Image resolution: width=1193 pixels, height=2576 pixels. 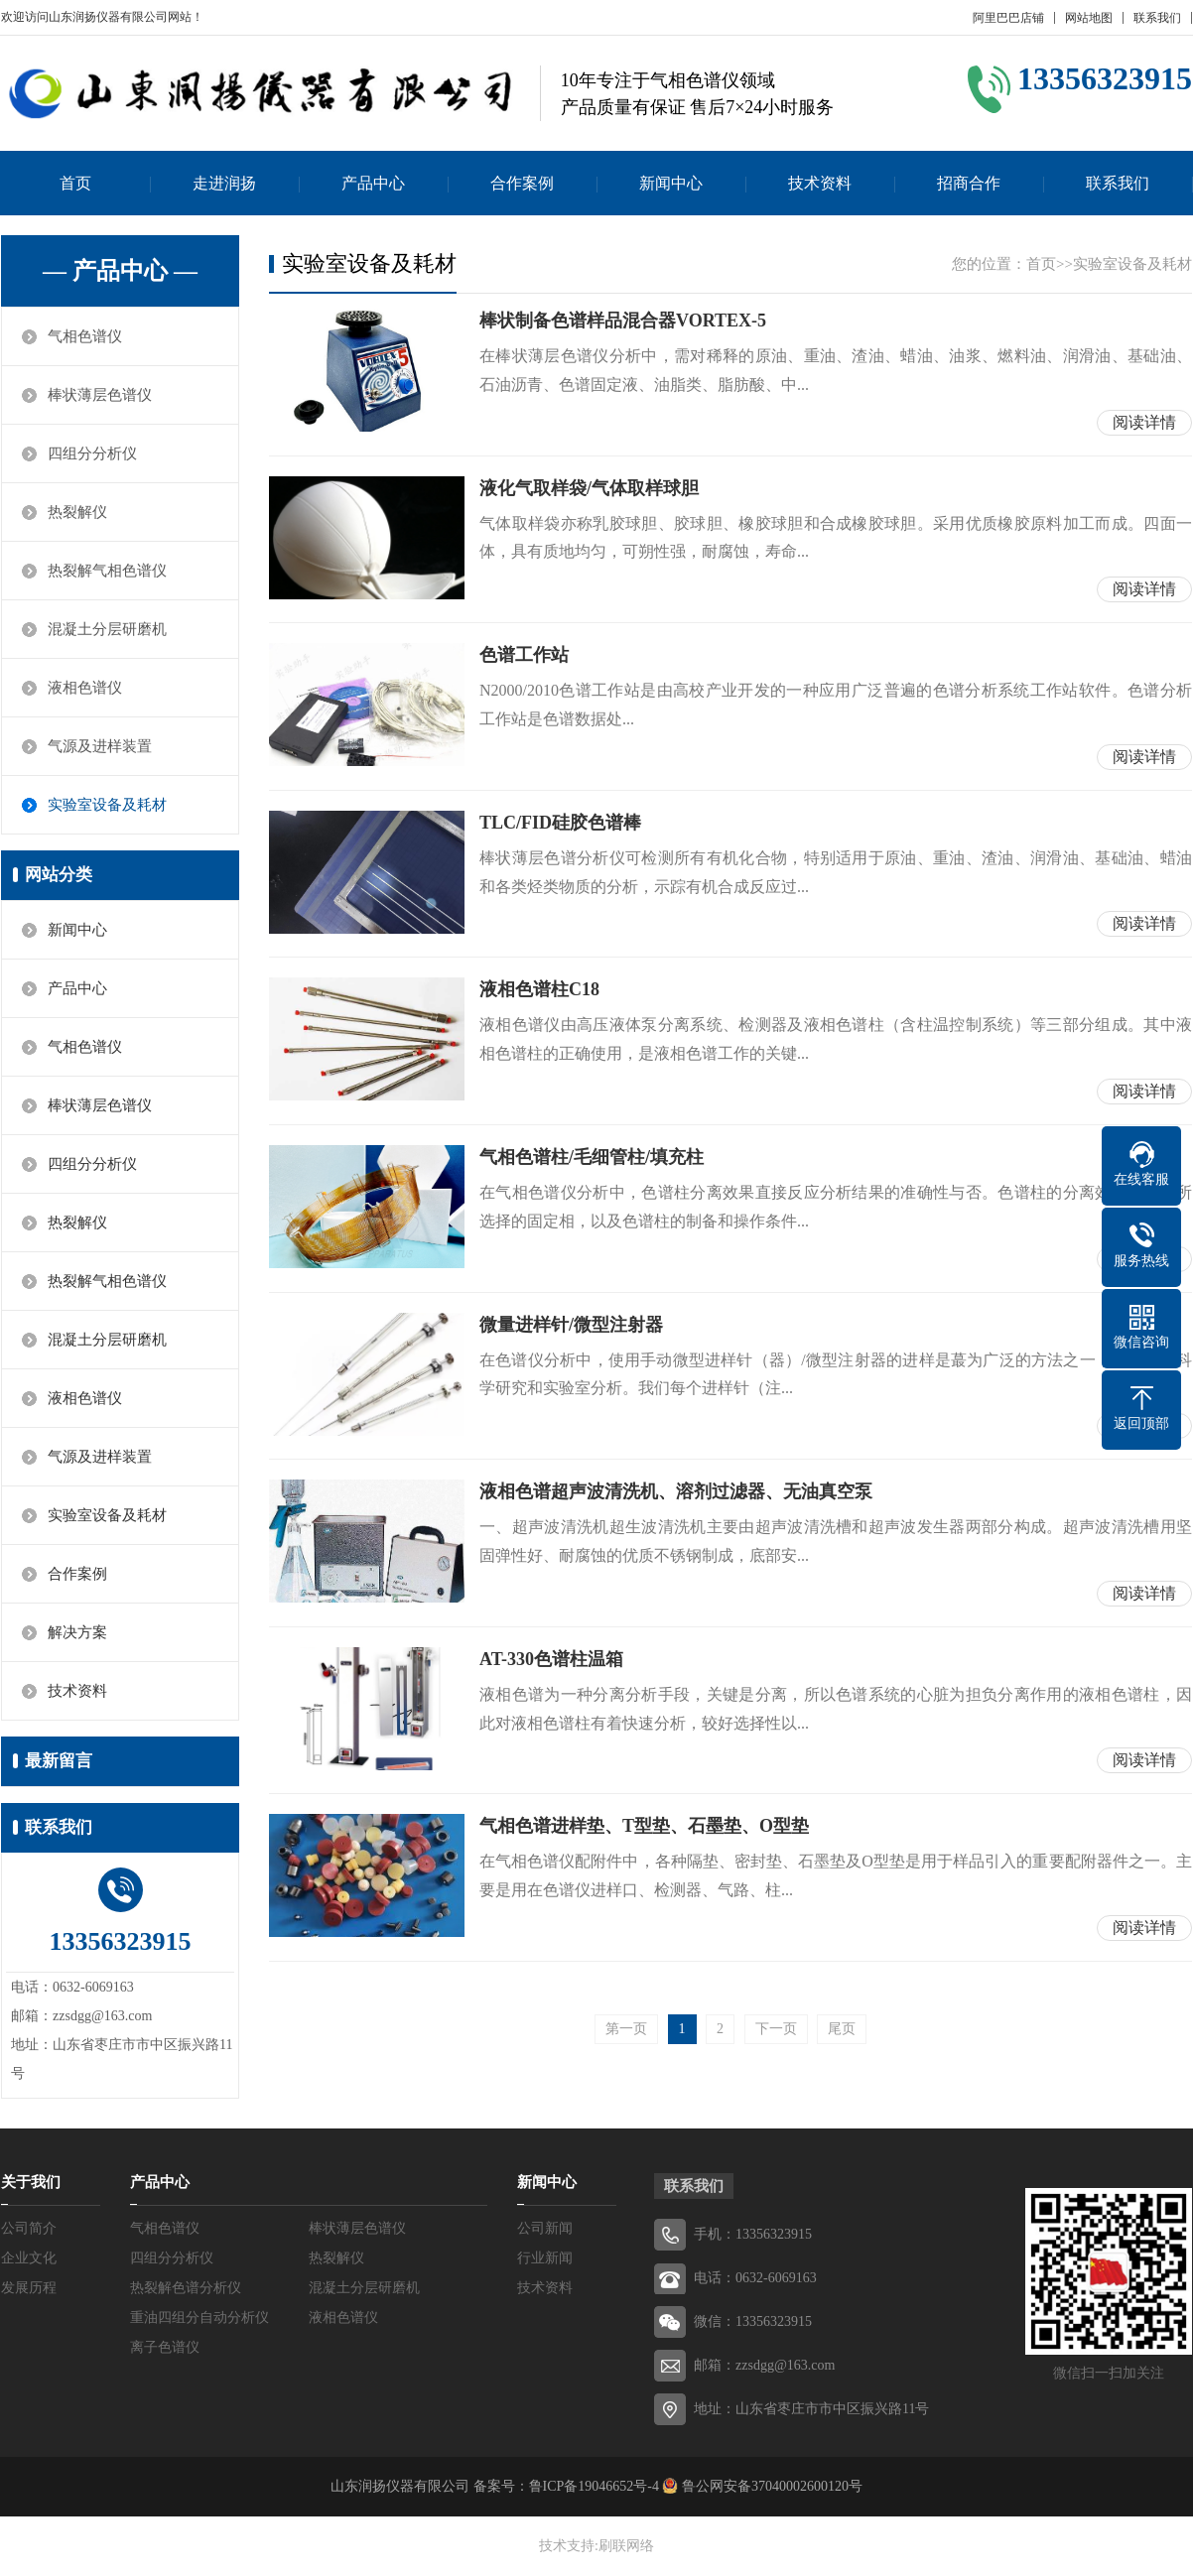 What do you see at coordinates (842, 2028) in the screenshot?
I see `尾页` at bounding box center [842, 2028].